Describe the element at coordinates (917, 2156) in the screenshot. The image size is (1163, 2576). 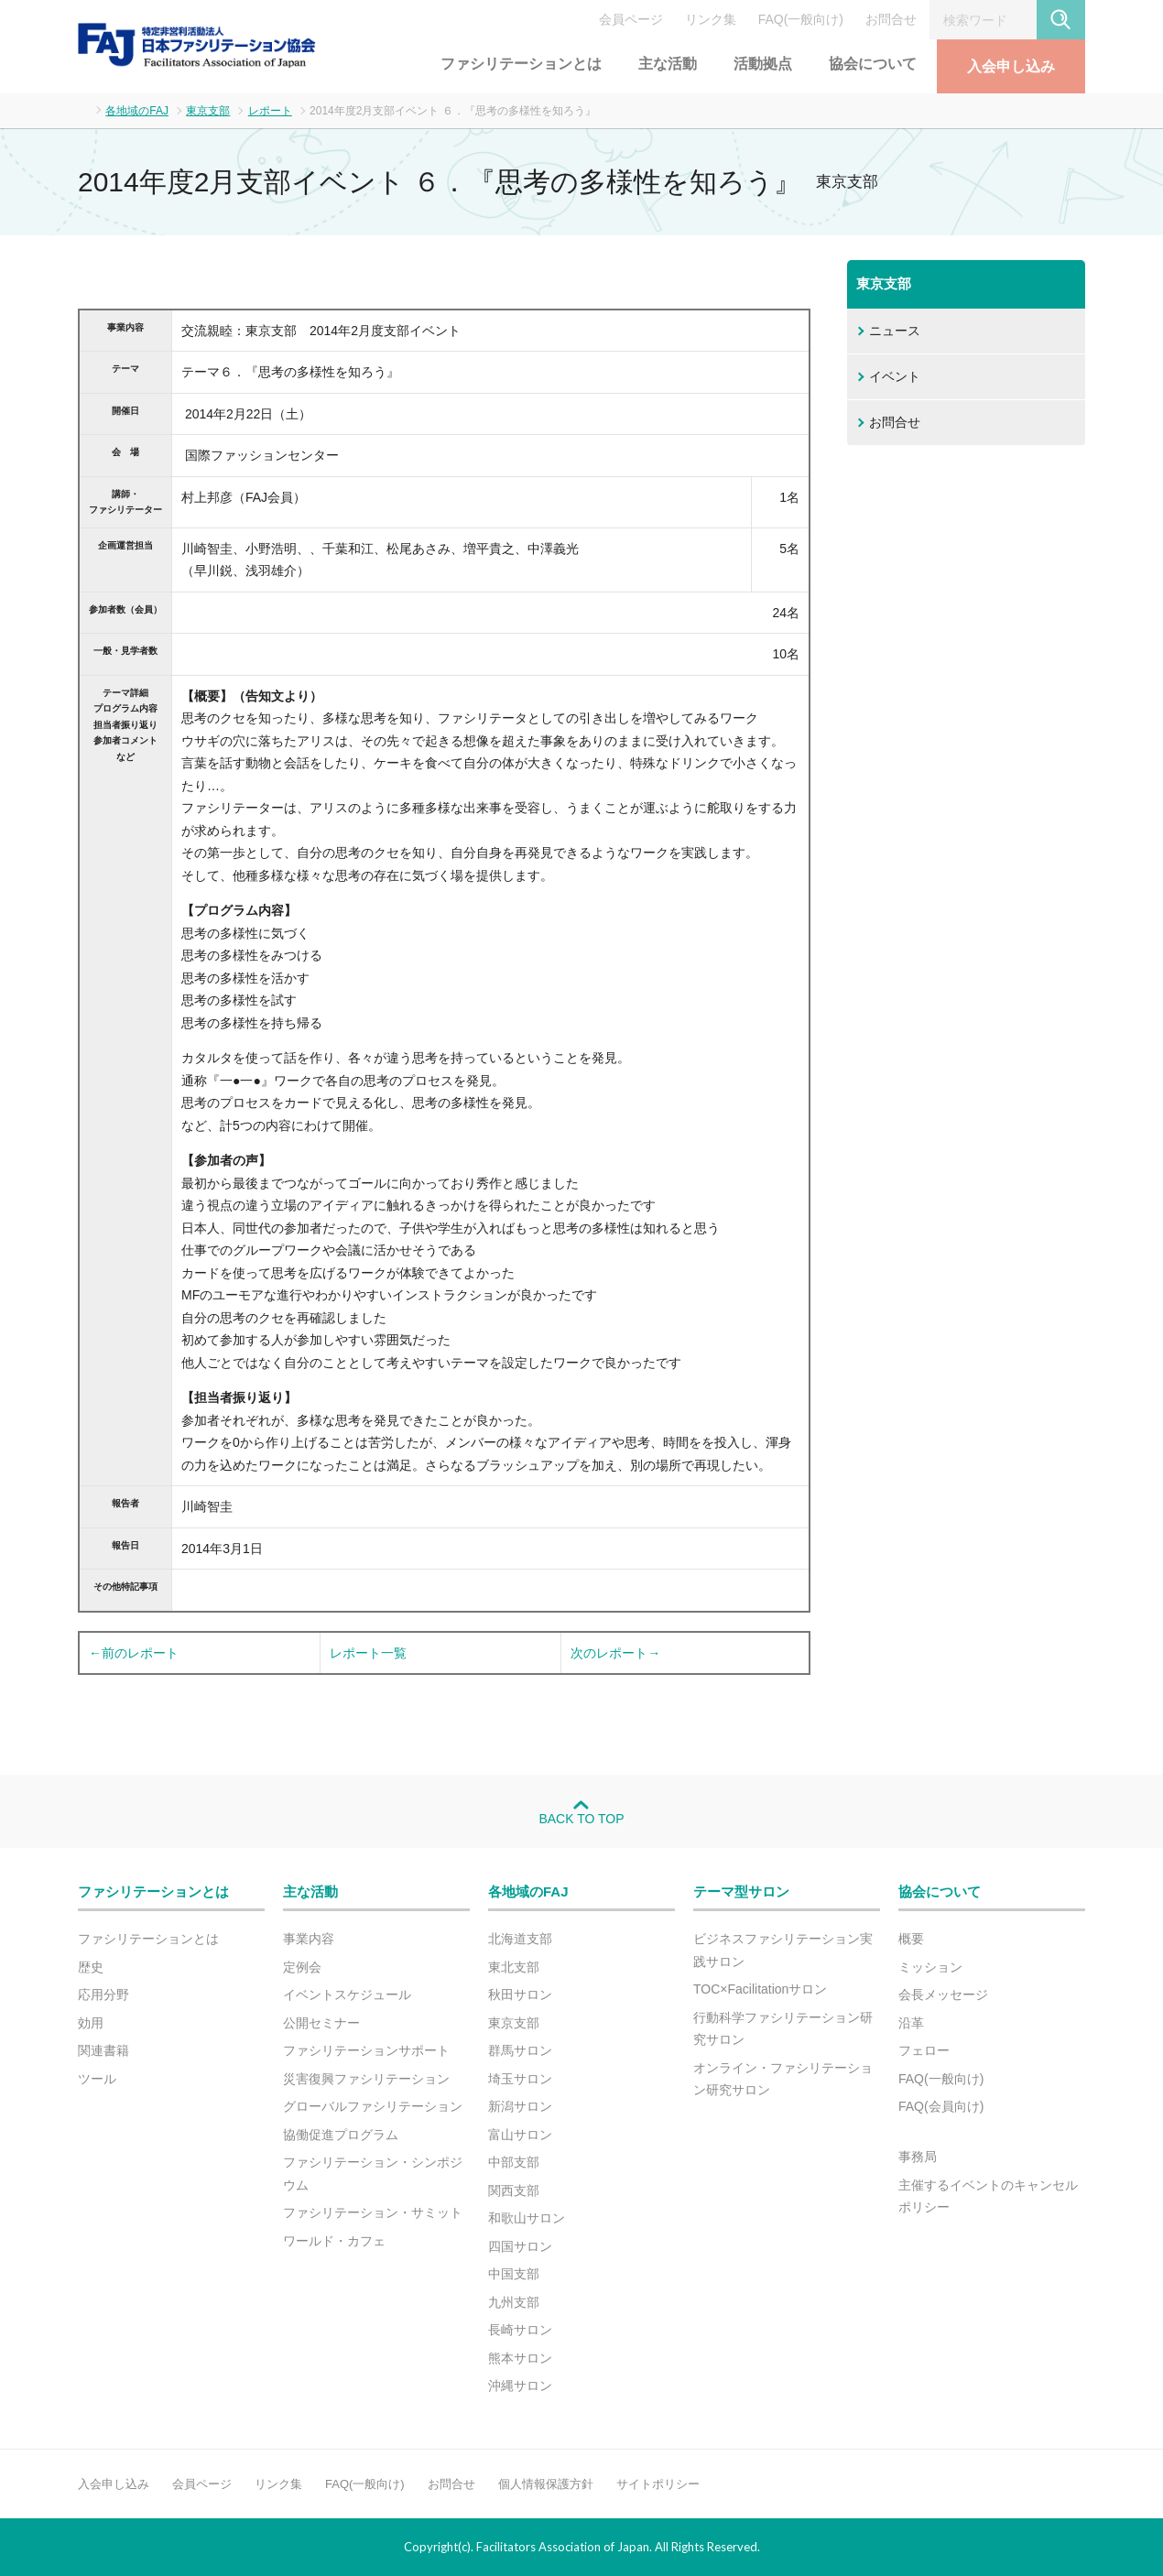
I see `事務局` at that location.